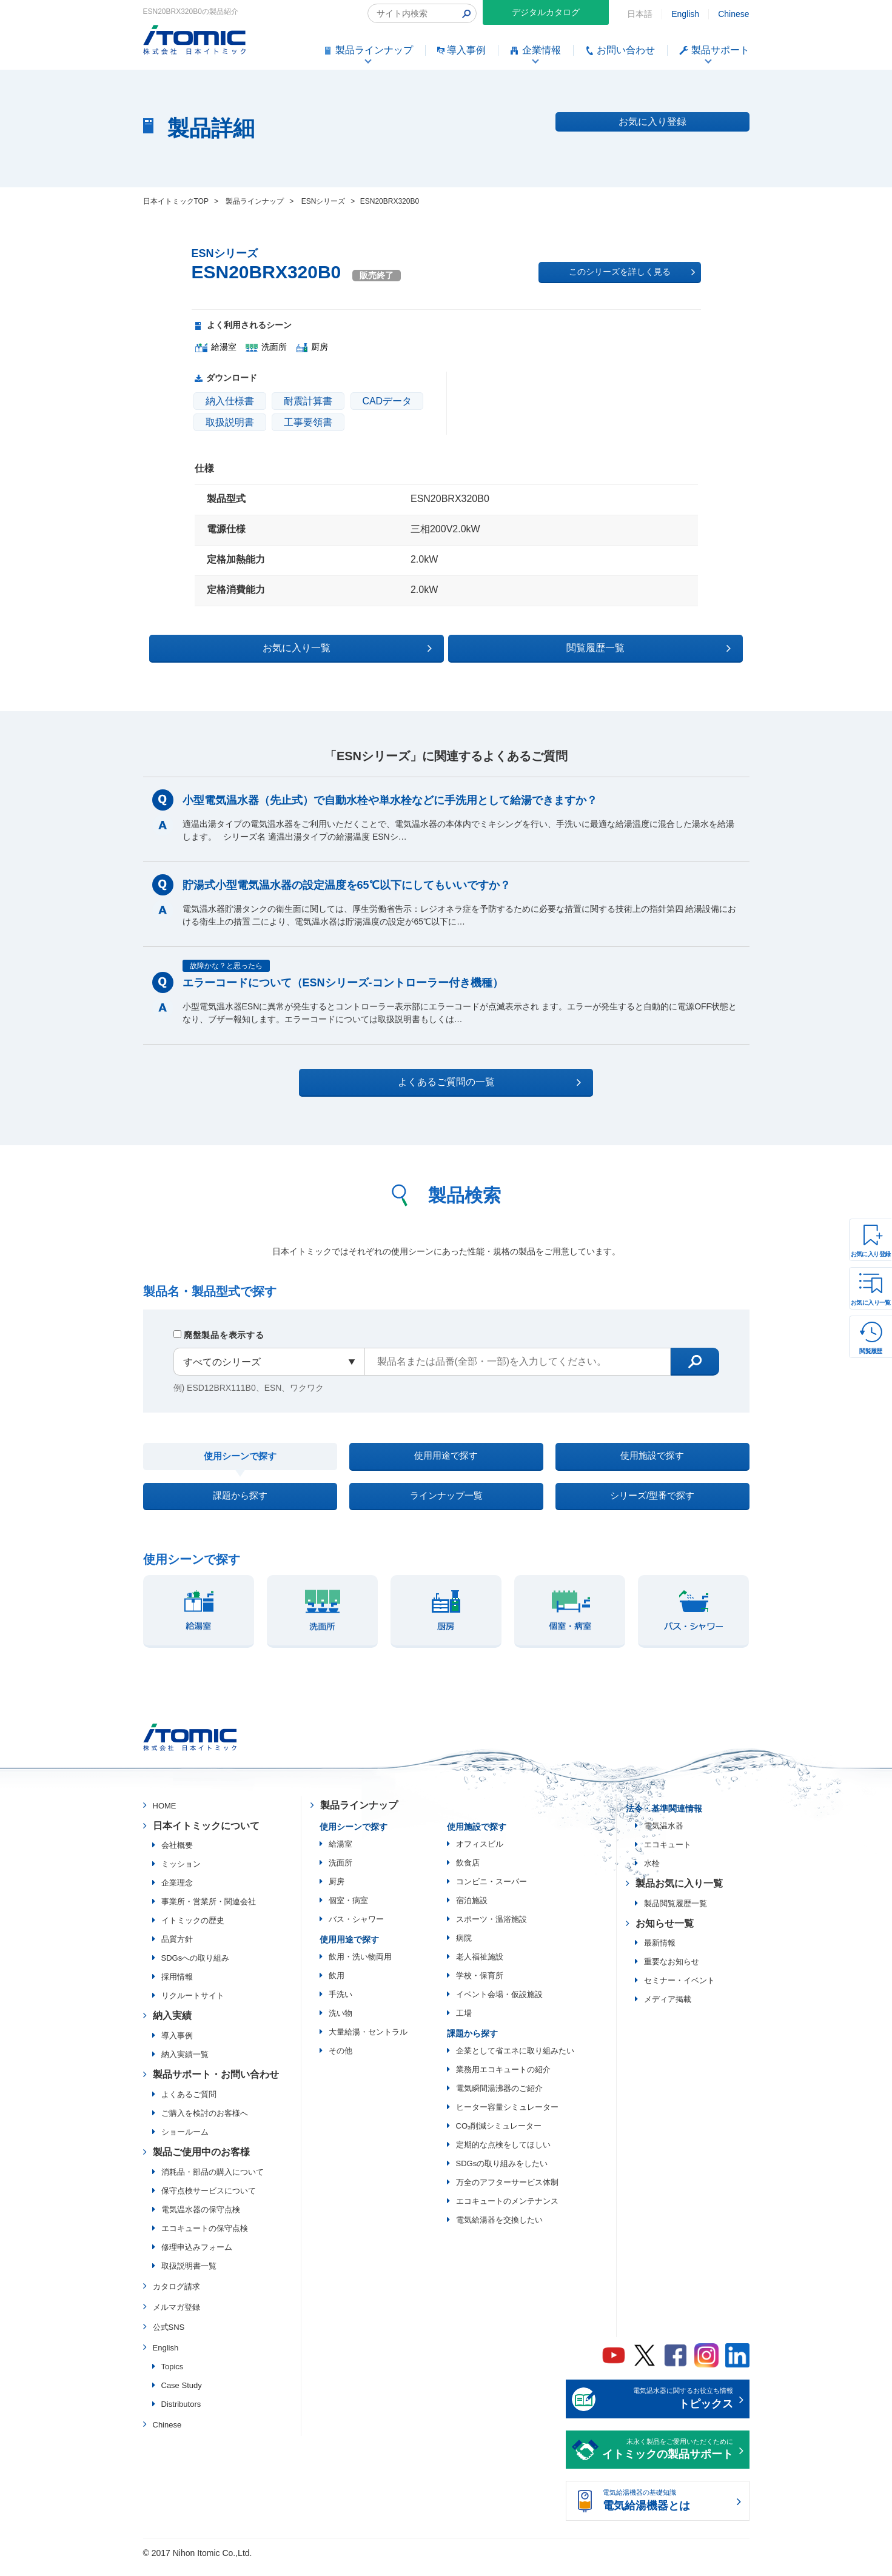  What do you see at coordinates (667, 1854) in the screenshot?
I see `エコキュート` at bounding box center [667, 1854].